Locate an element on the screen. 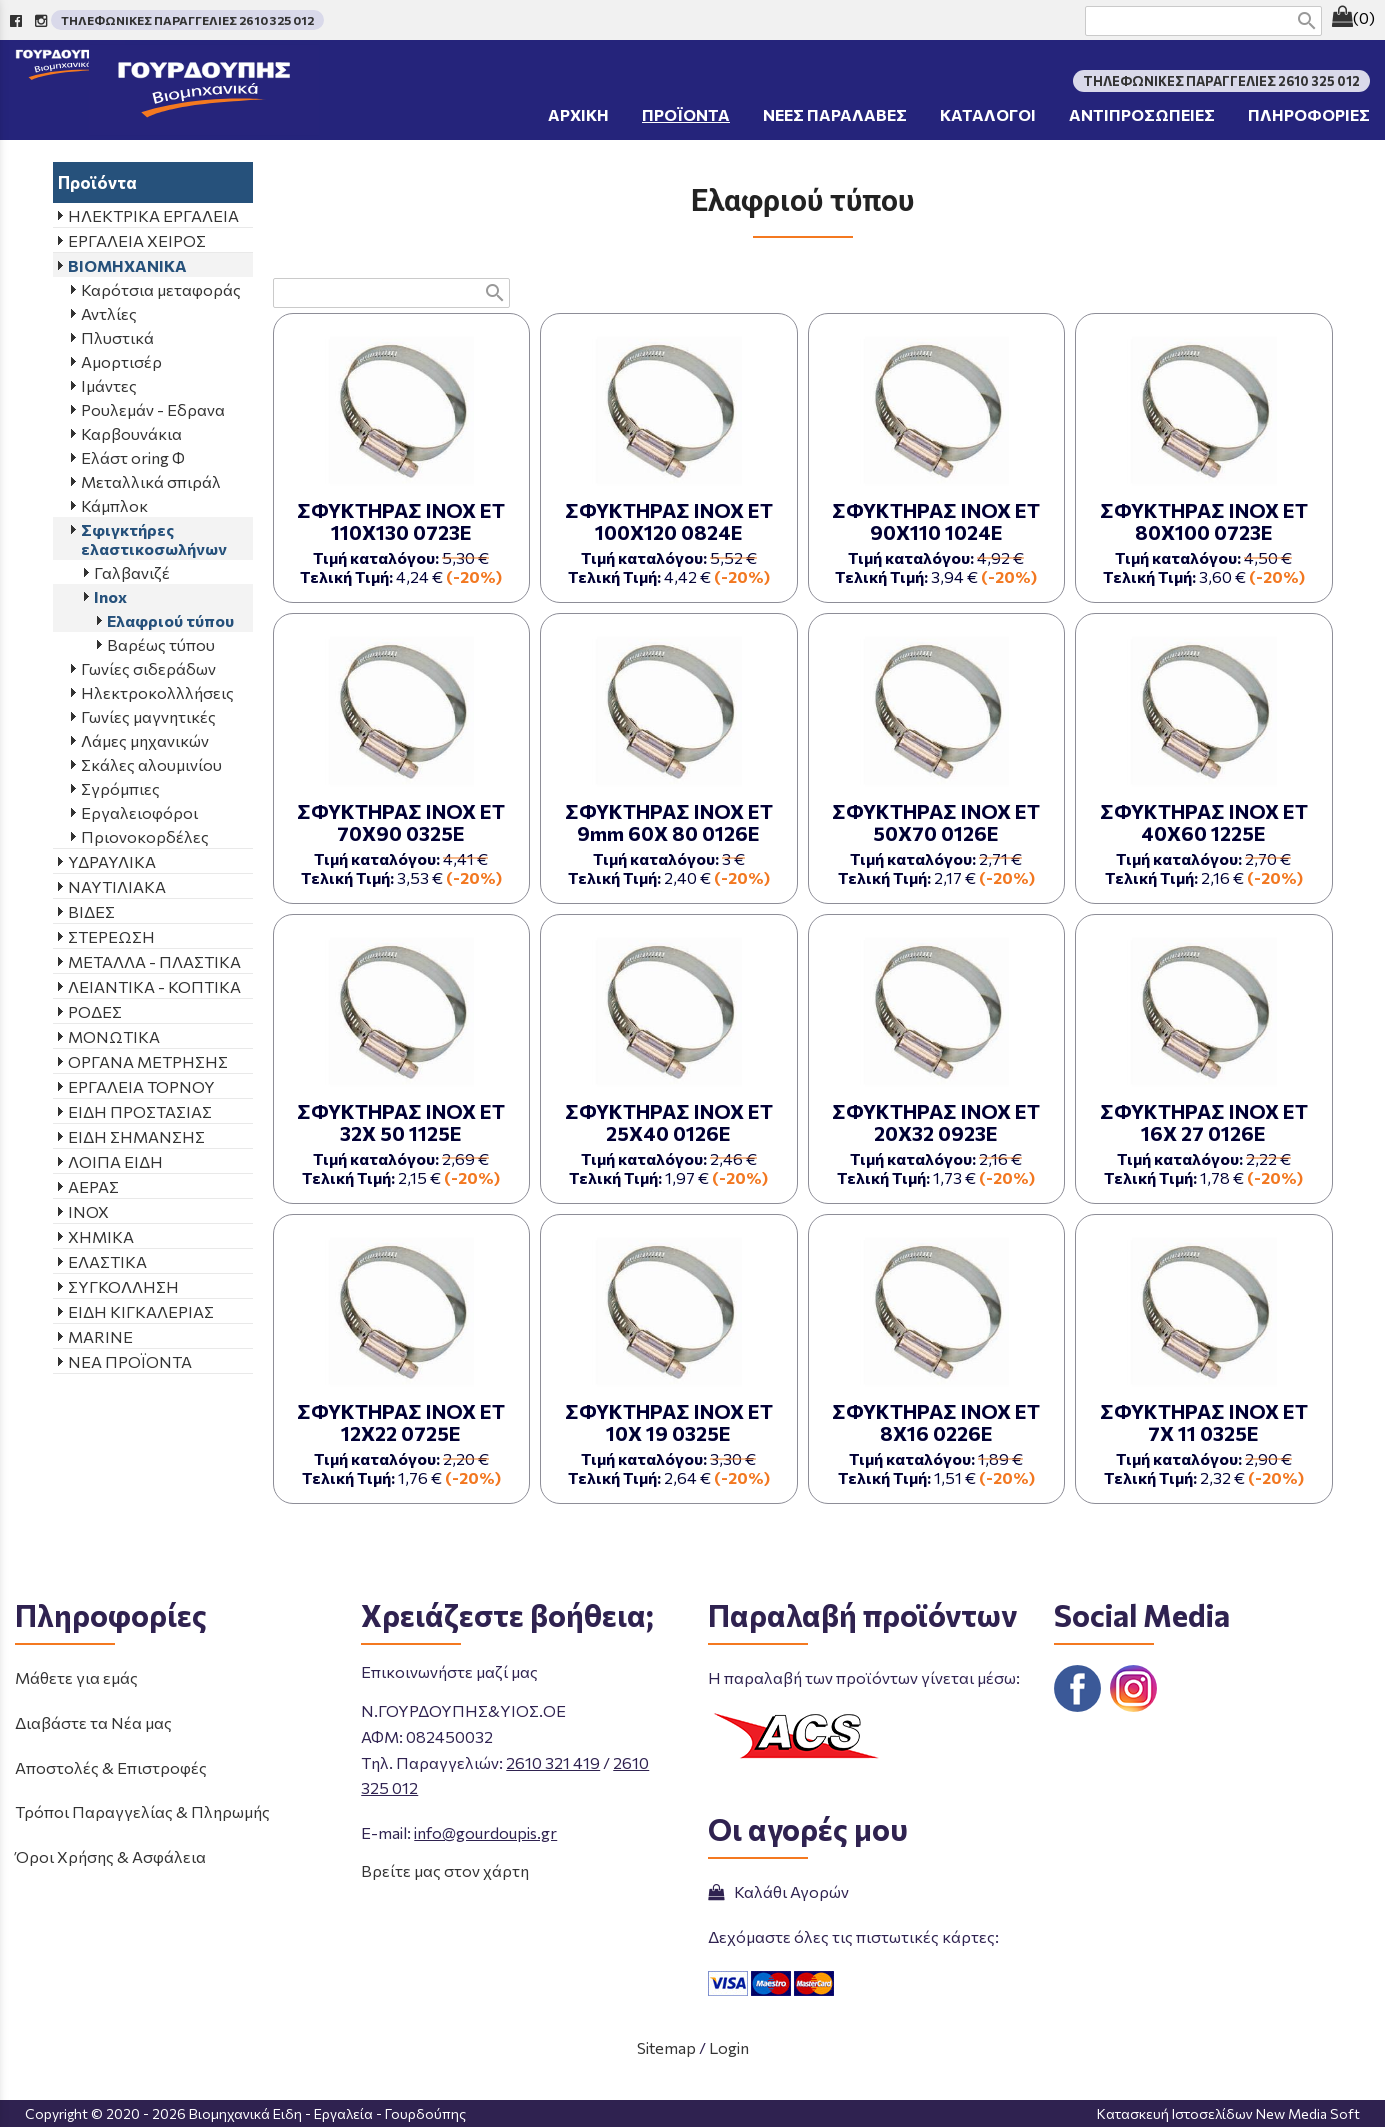  Login is located at coordinates (729, 2047).